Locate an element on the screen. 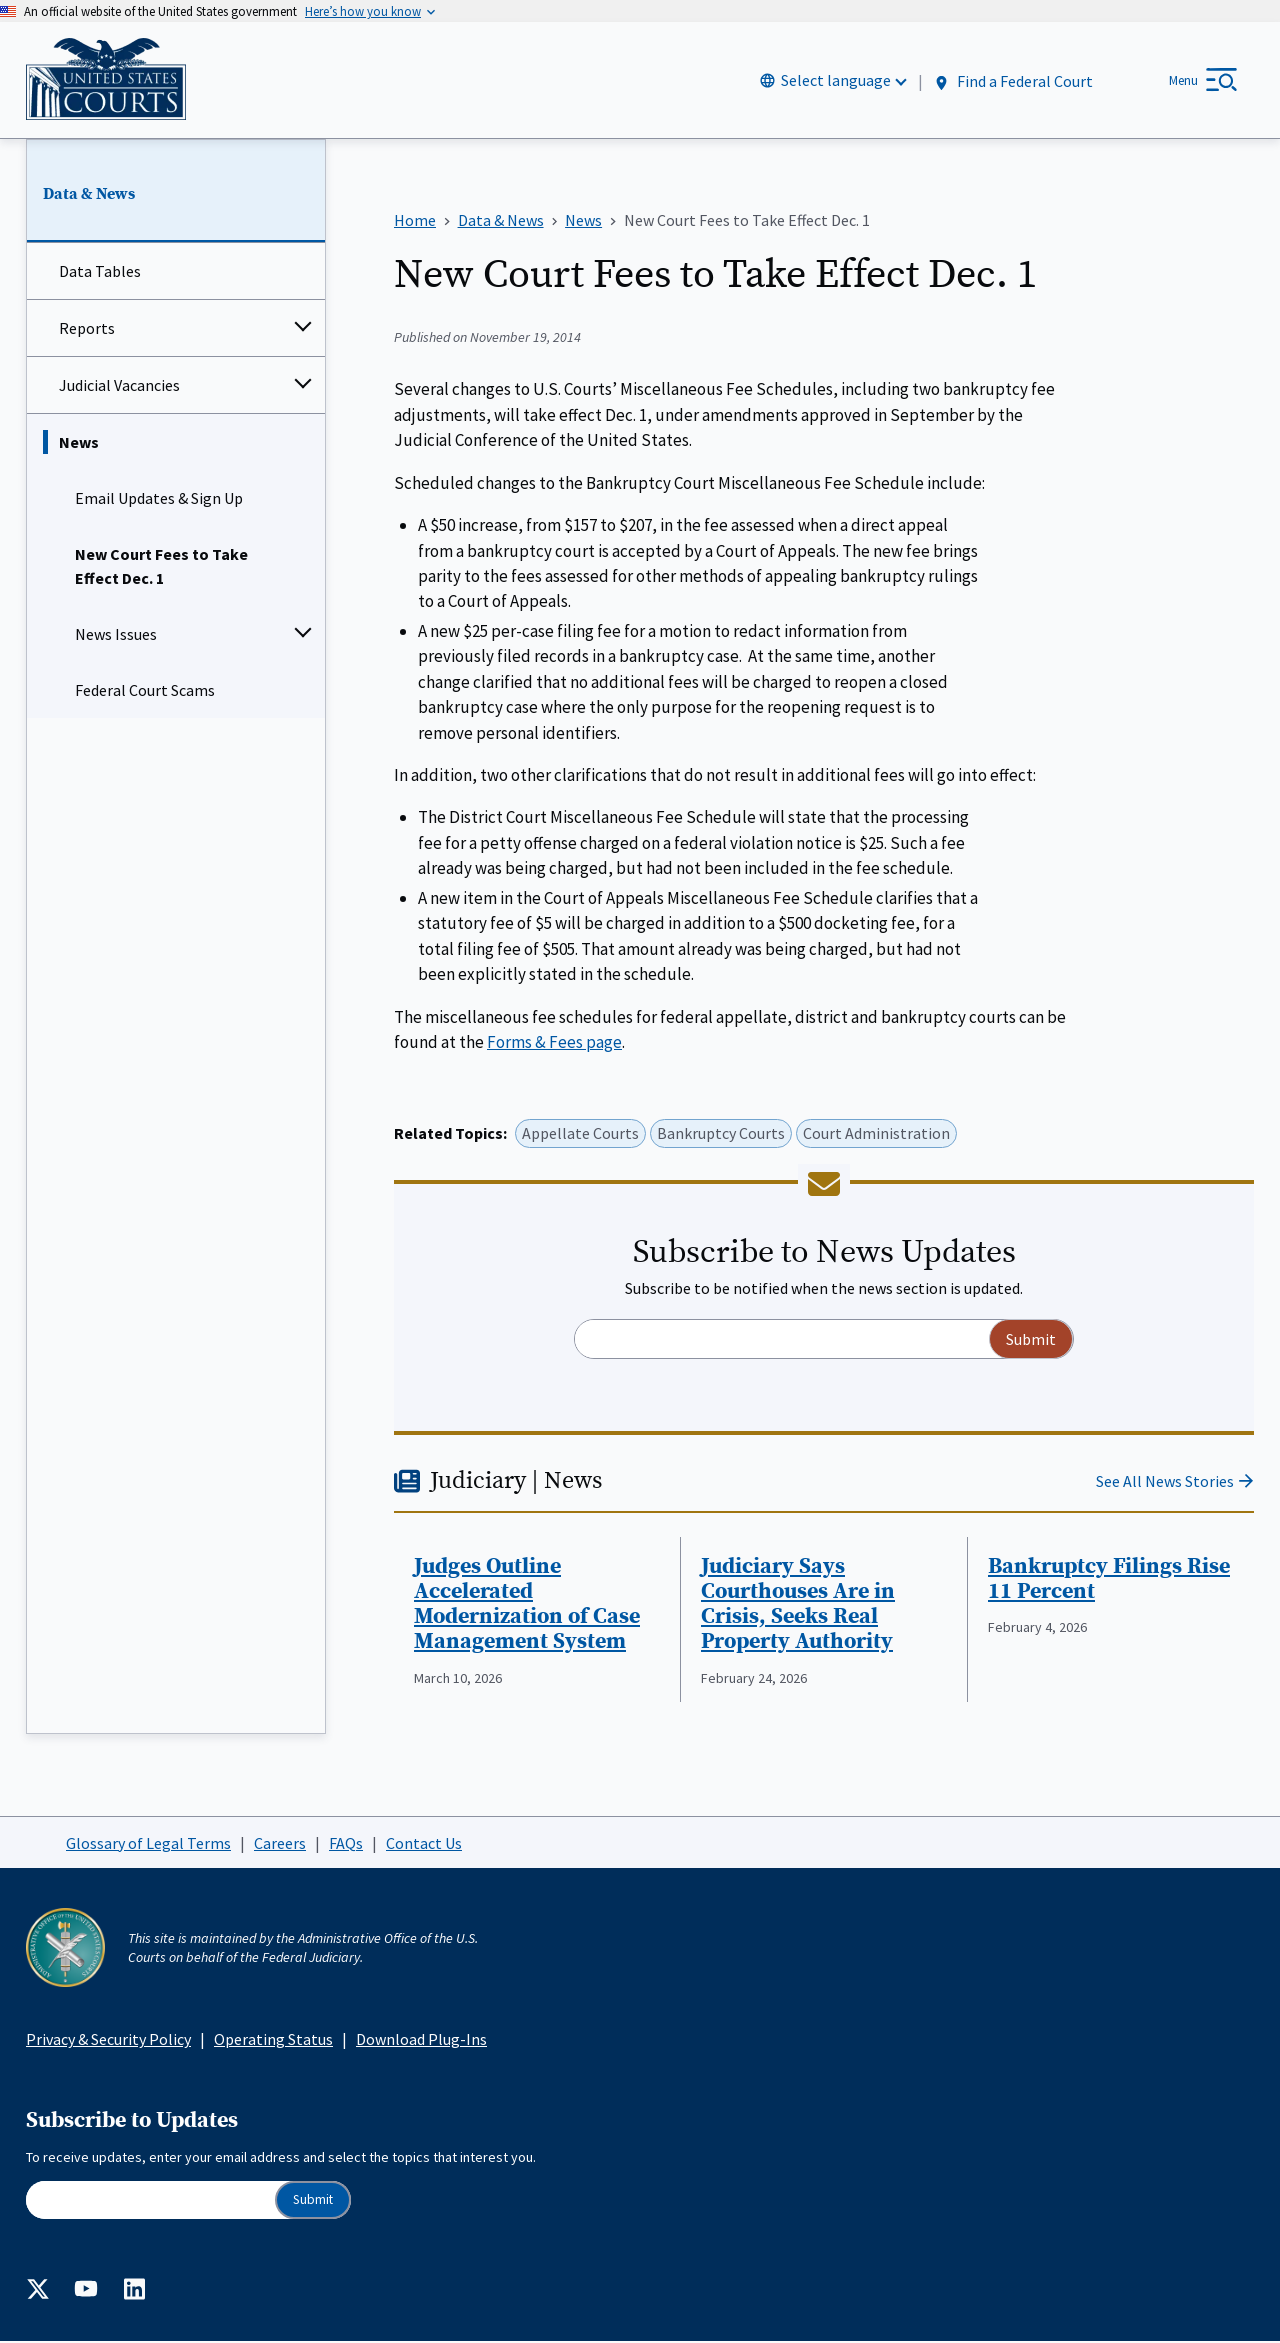 Image resolution: width=1280 pixels, height=2343 pixels. Federal Court Scams is located at coordinates (145, 692).